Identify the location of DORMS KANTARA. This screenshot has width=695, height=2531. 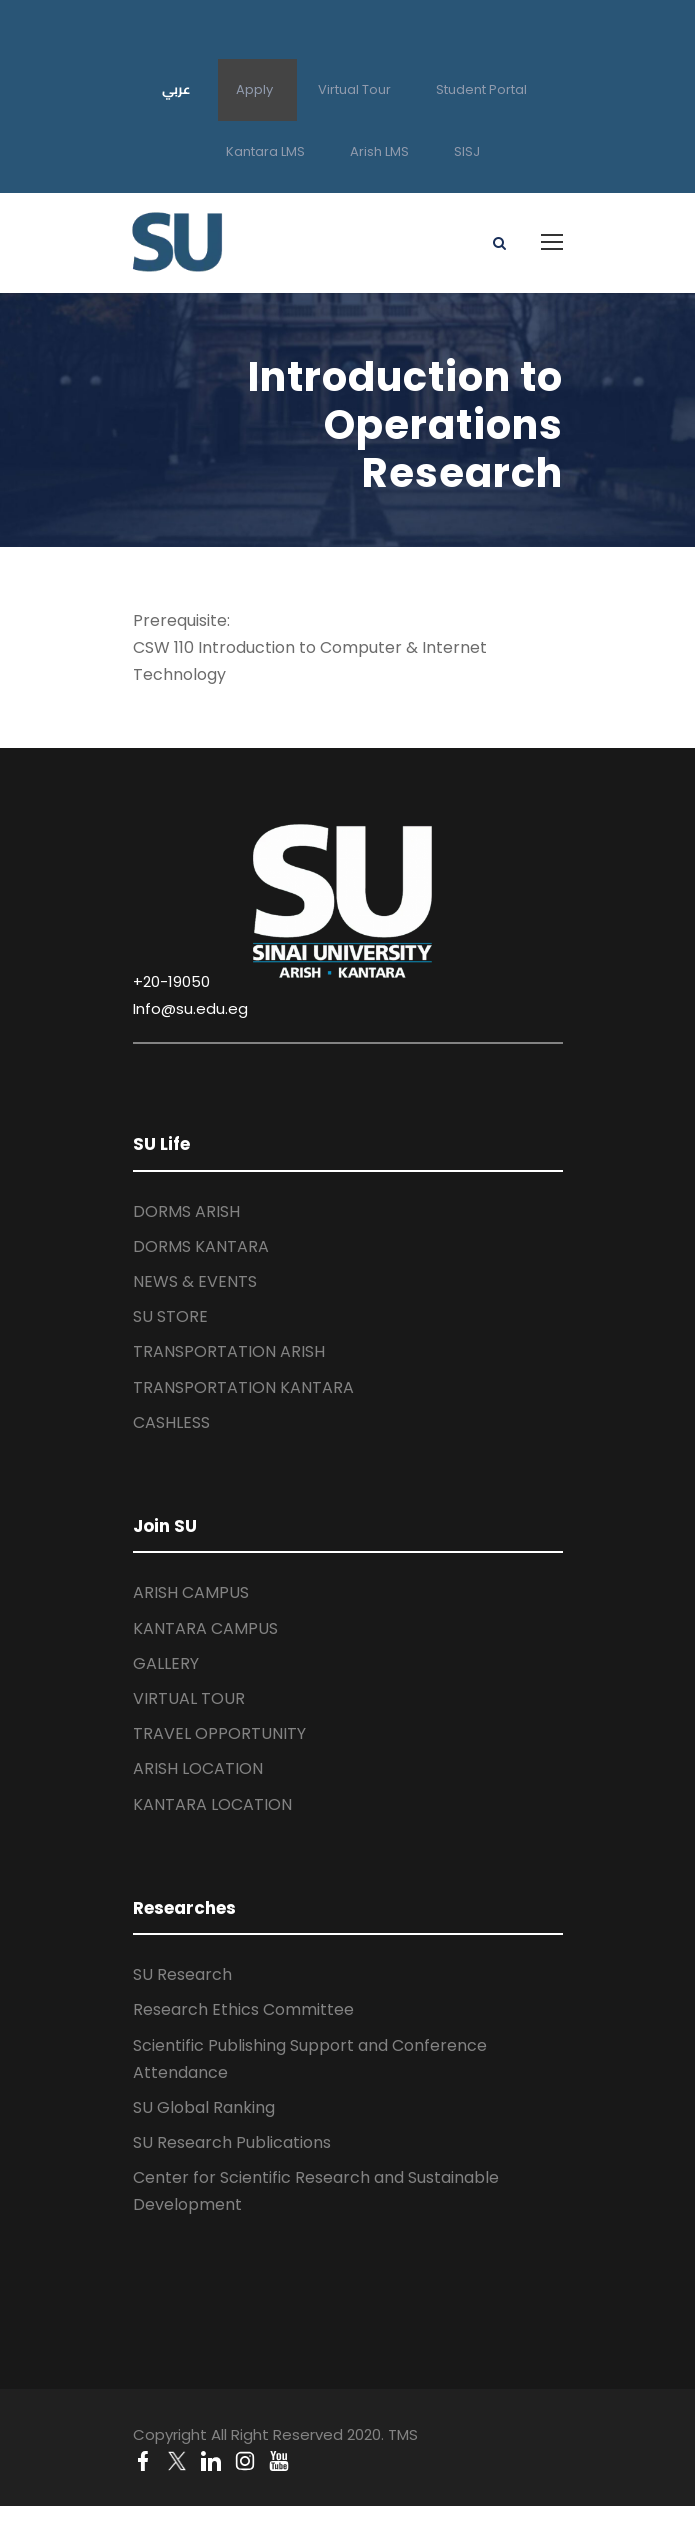
(201, 1246).